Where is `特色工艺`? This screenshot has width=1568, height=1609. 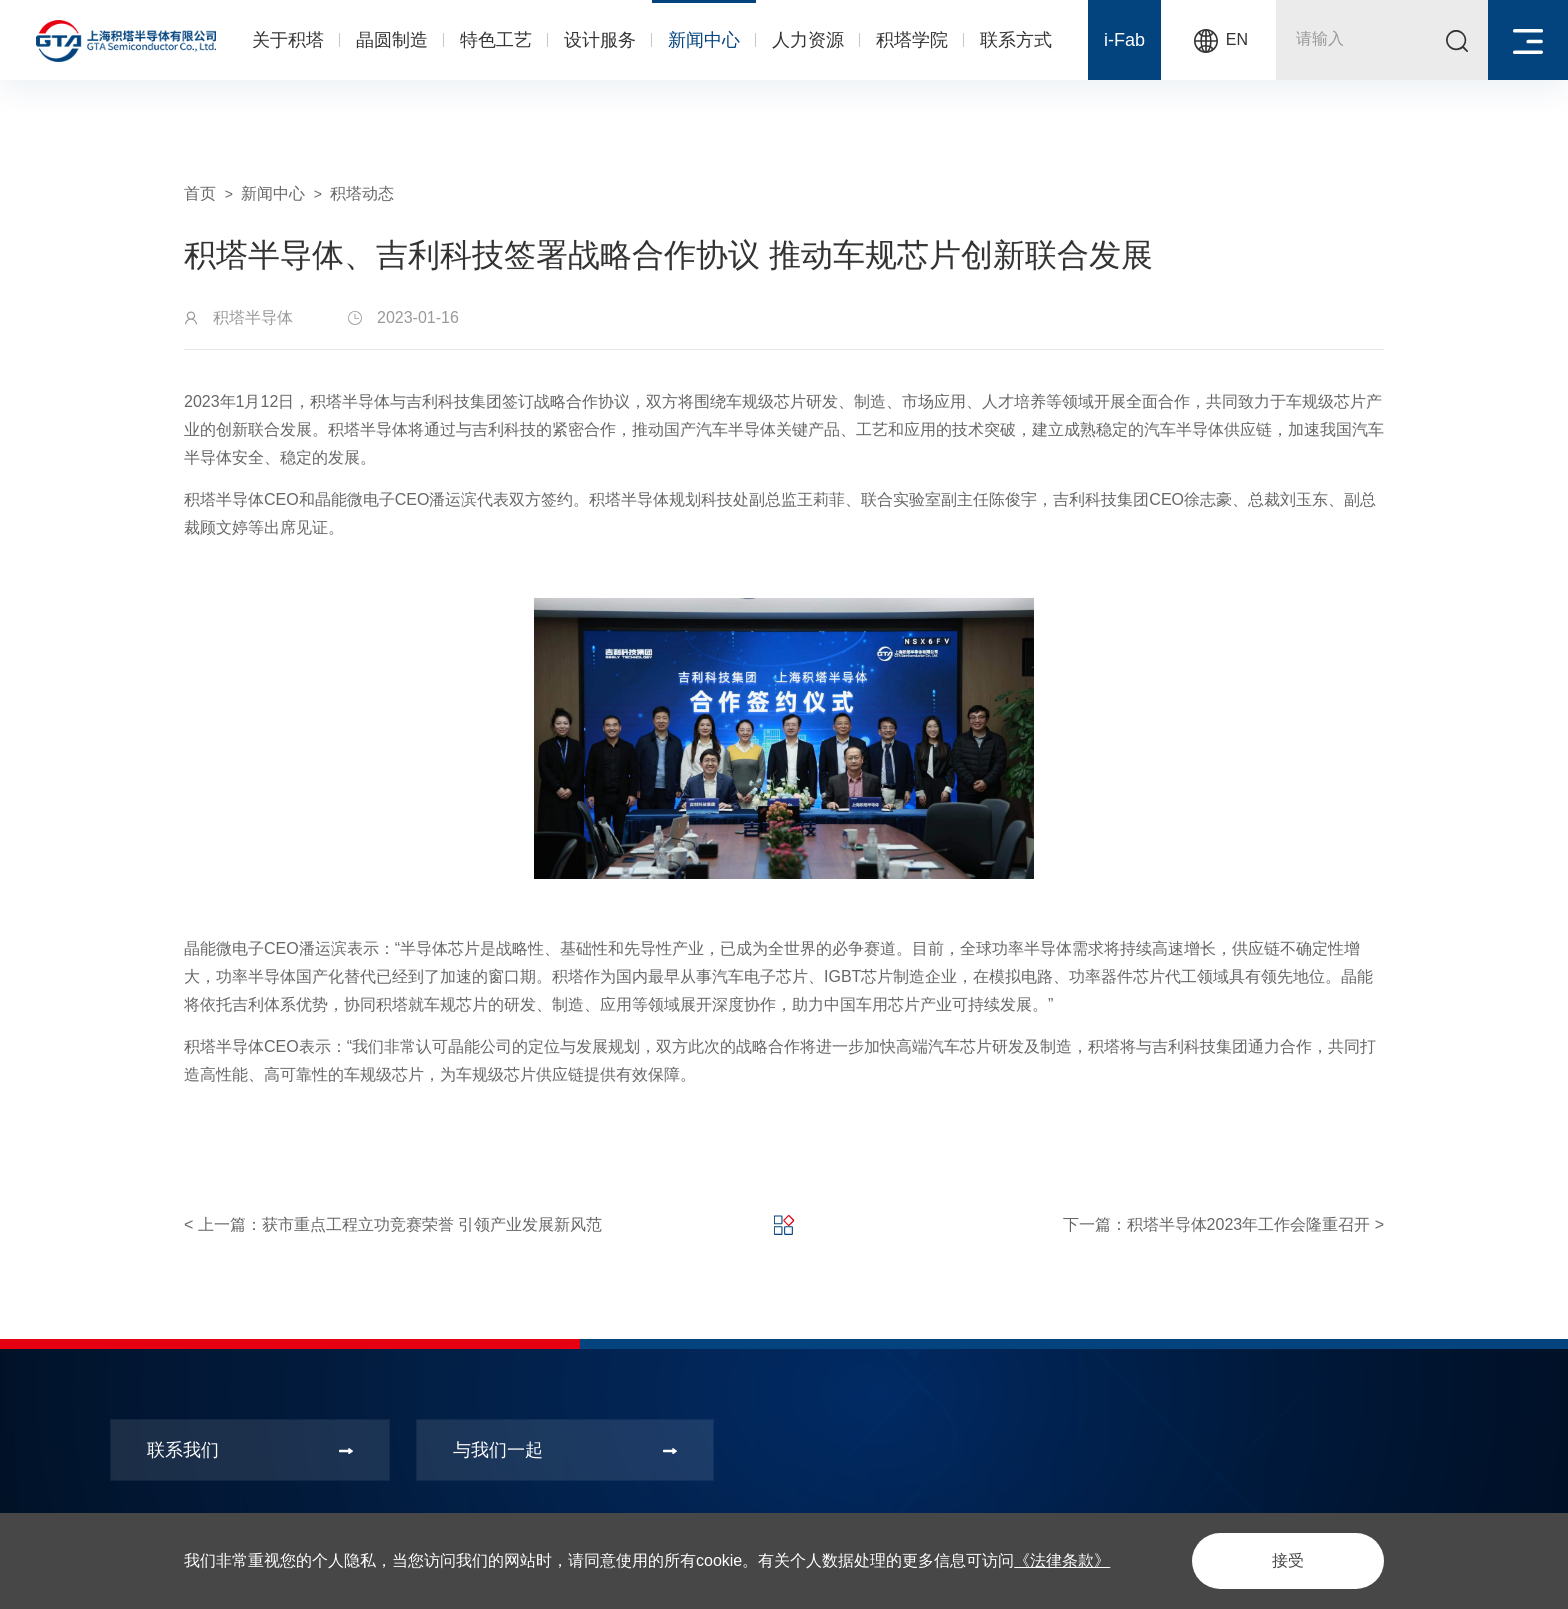 特色工艺 is located at coordinates (496, 40).